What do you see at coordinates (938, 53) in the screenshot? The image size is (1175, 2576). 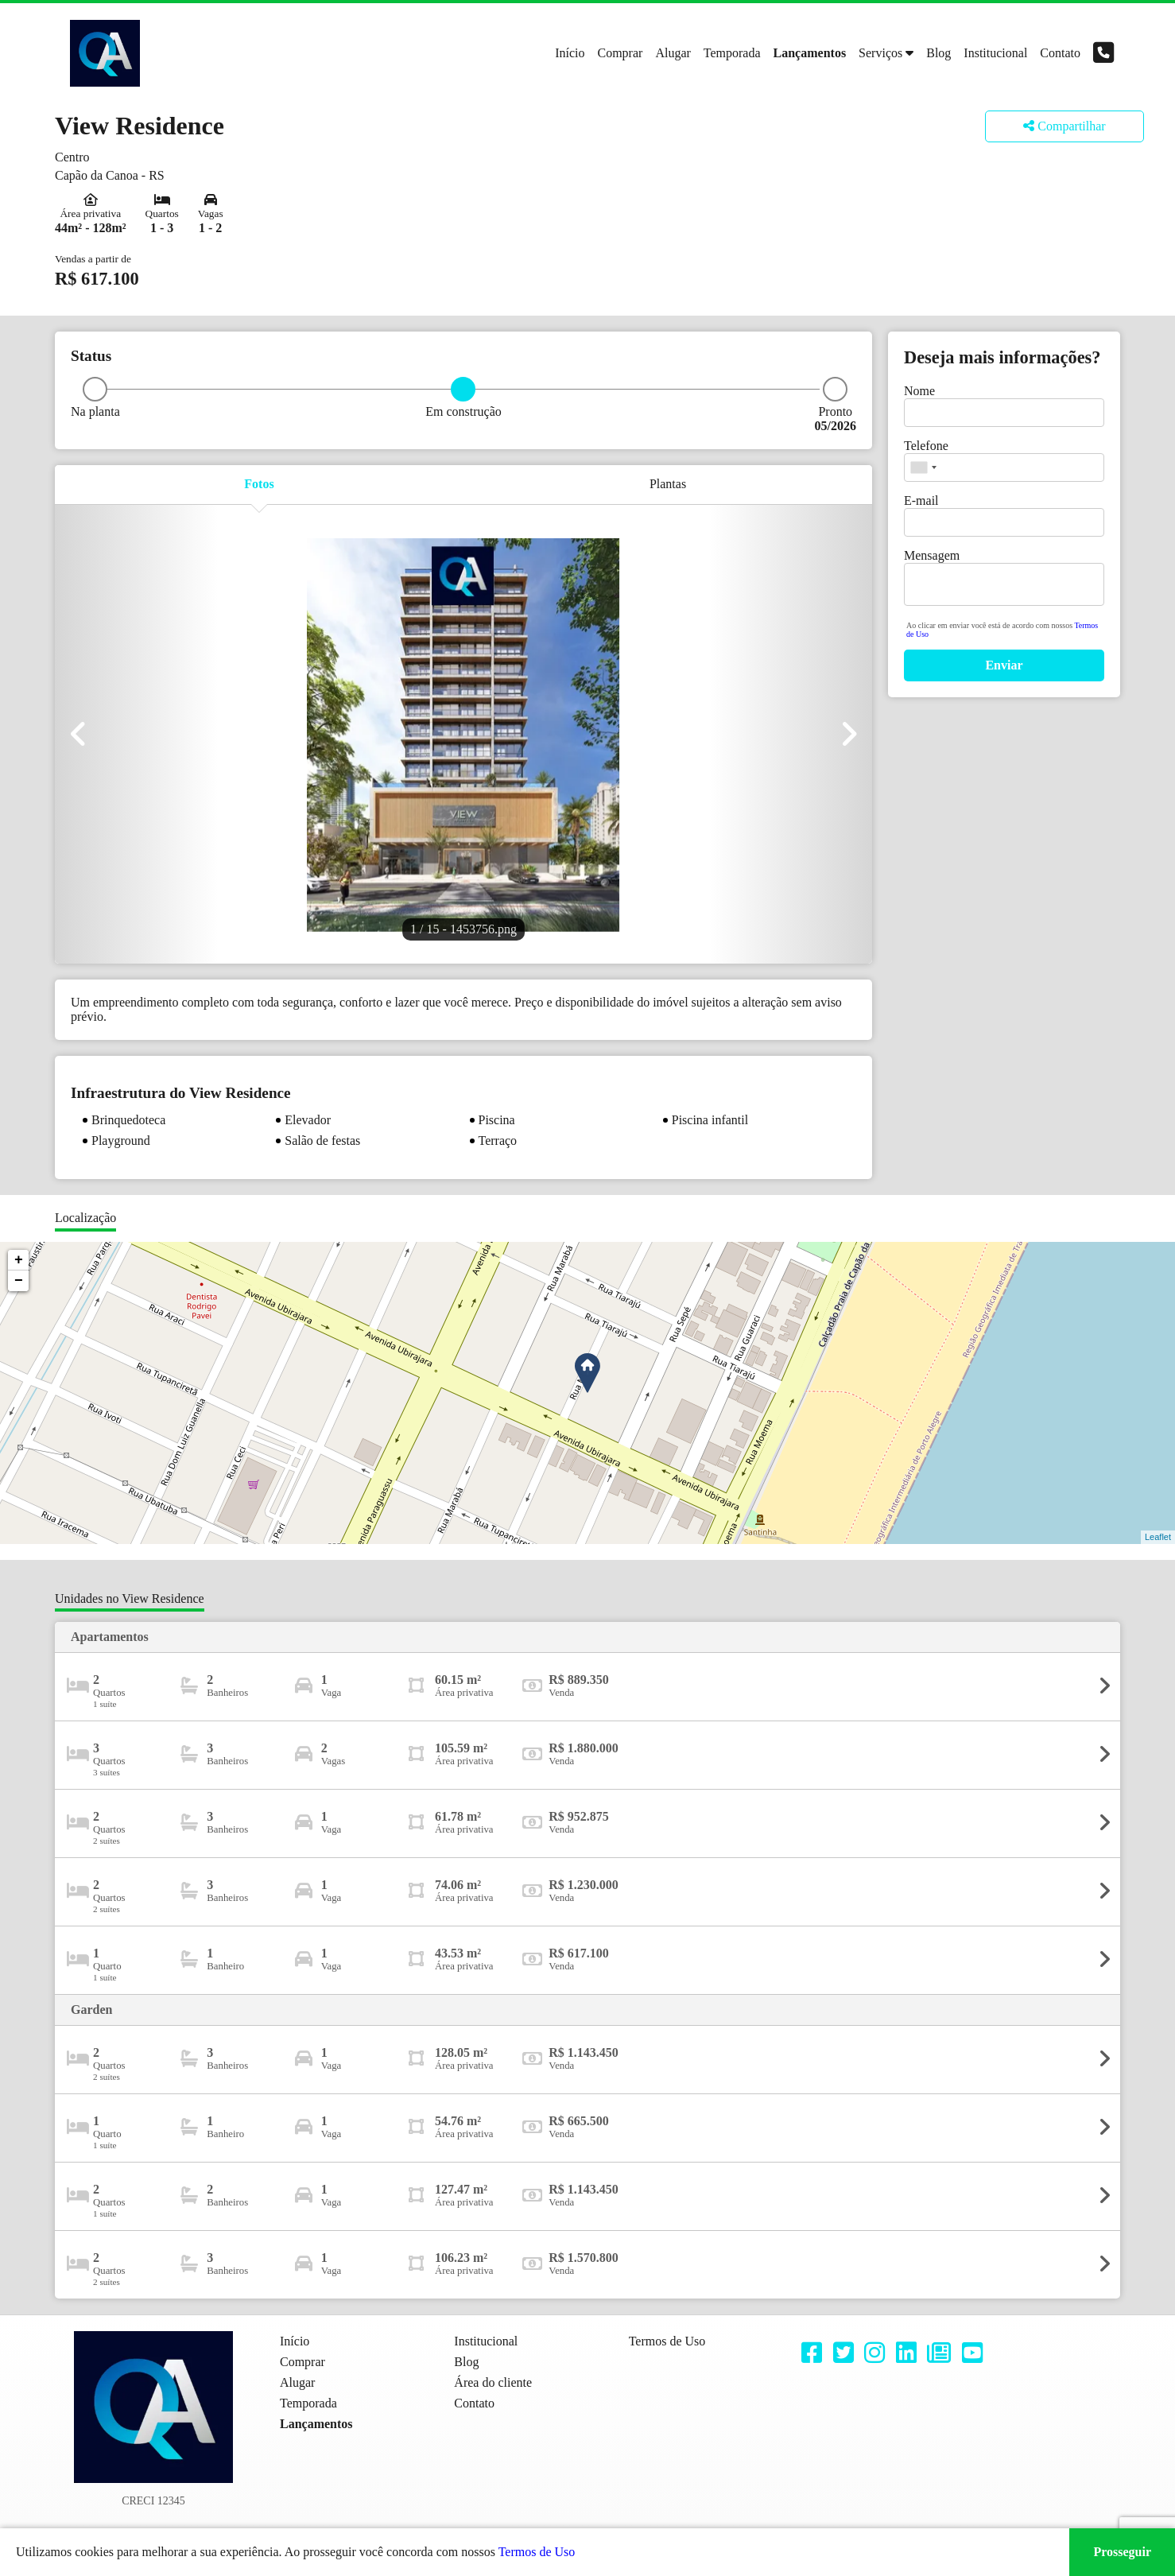 I see `Blog` at bounding box center [938, 53].